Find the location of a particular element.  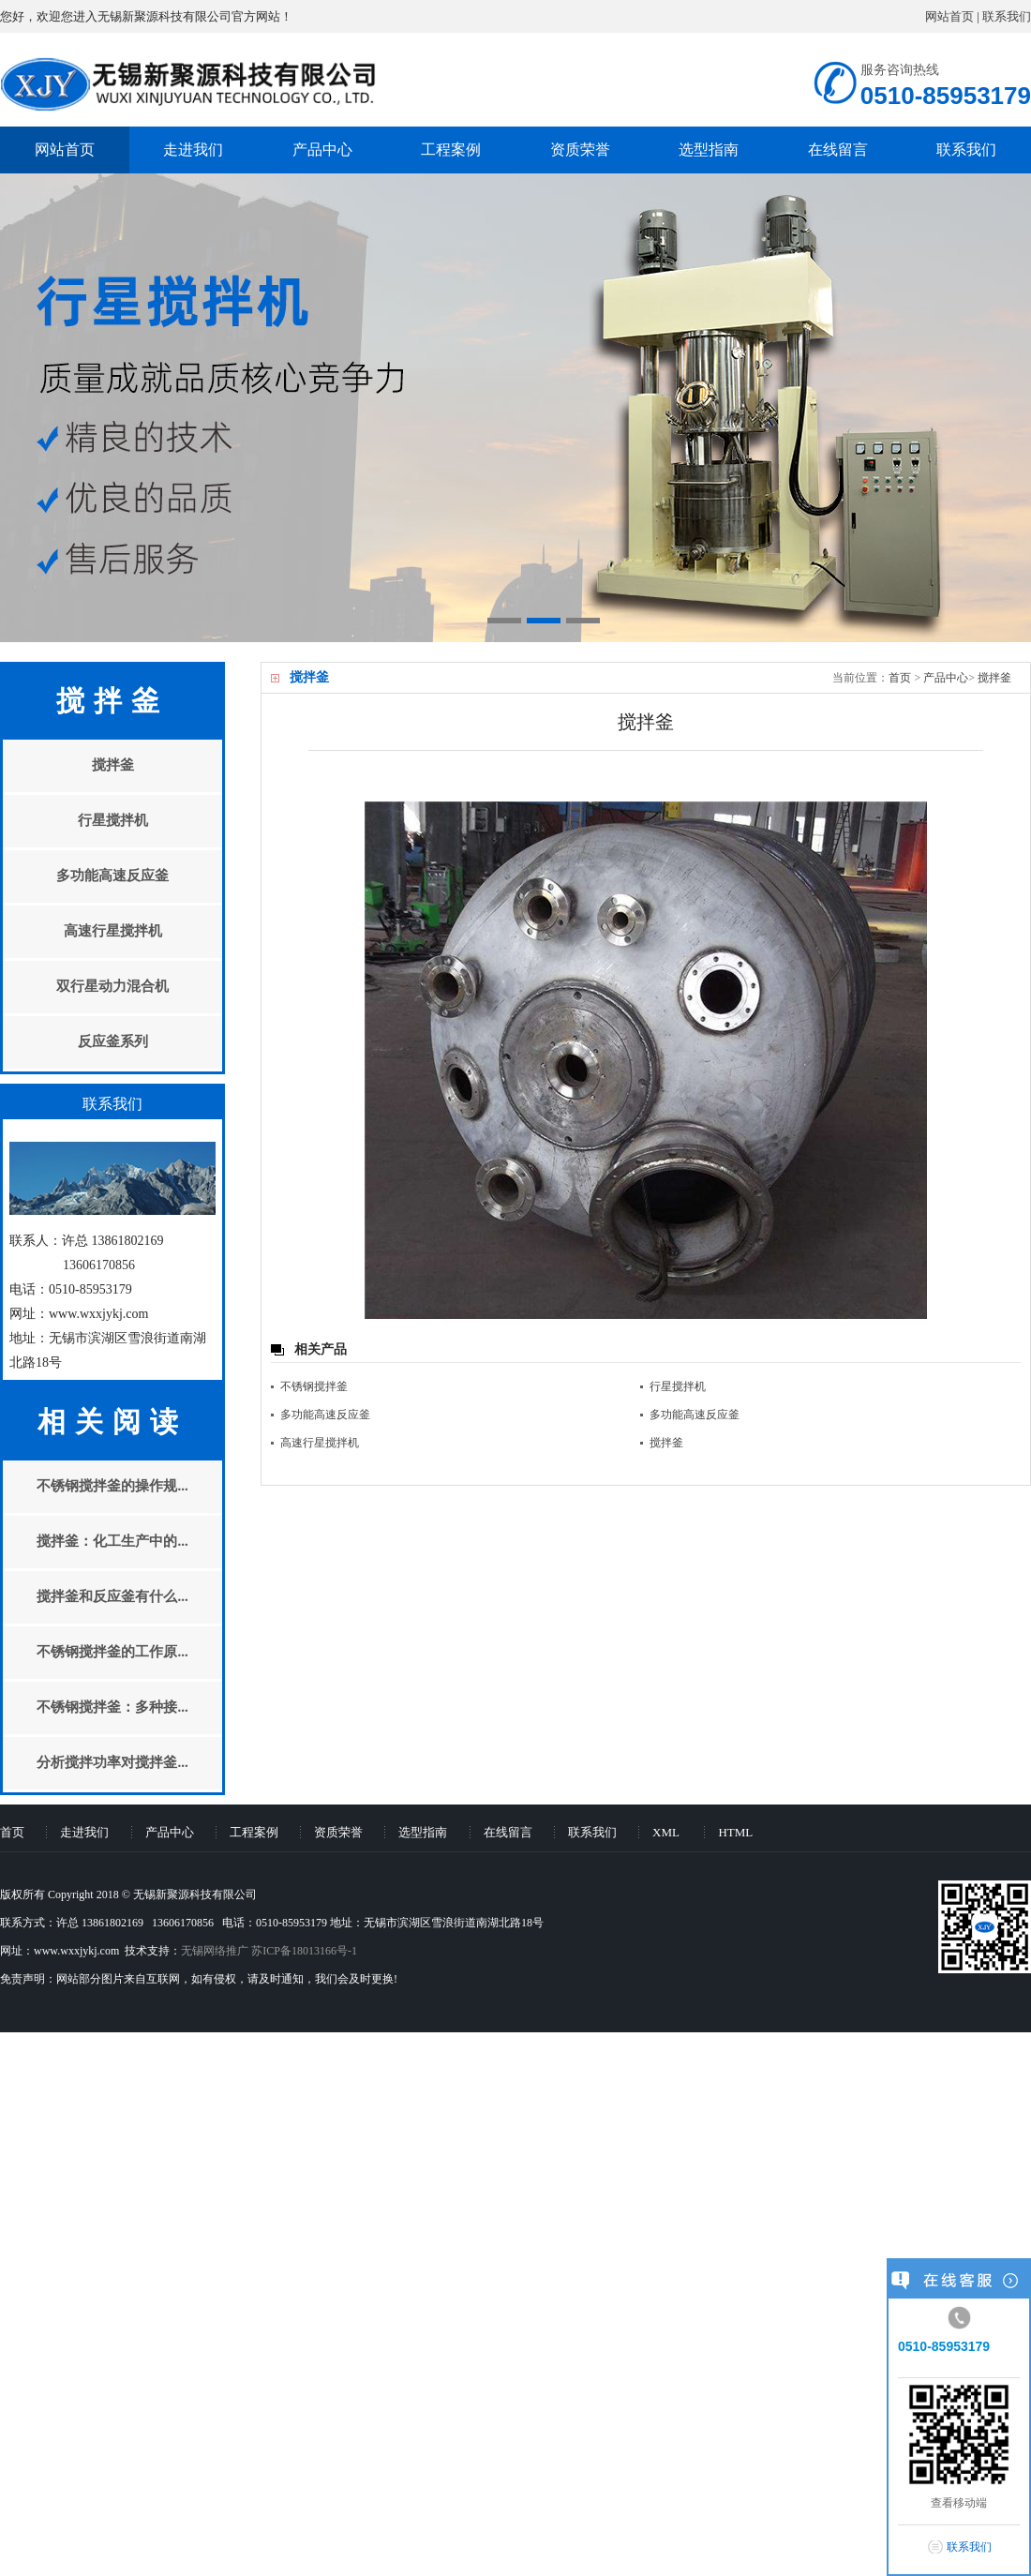

走进我们 is located at coordinates (193, 149).